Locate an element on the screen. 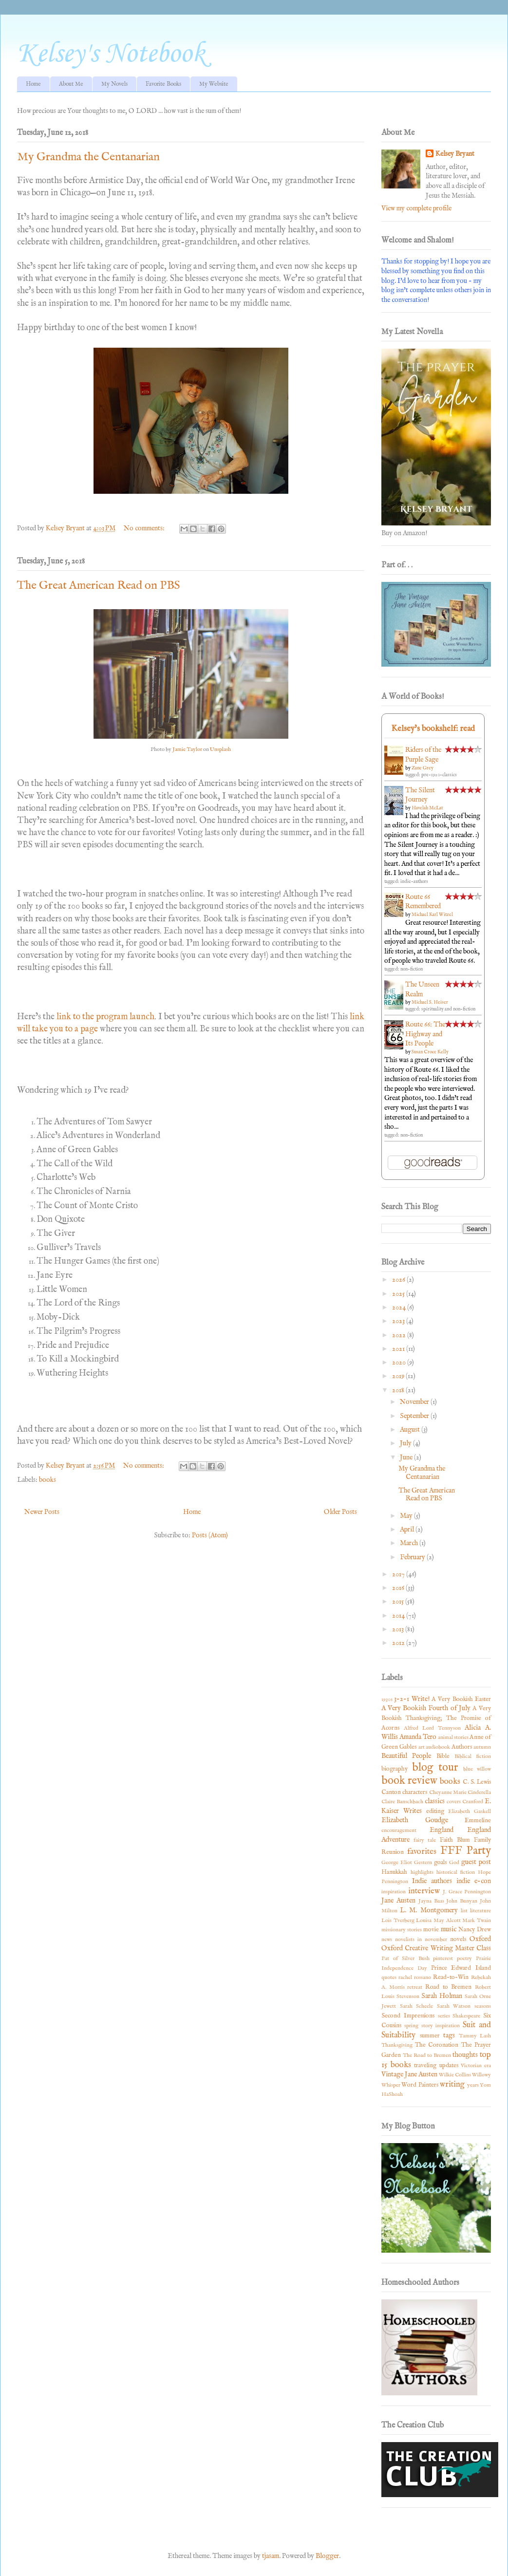 The image size is (508, 2576). Vintage Jane Austen is located at coordinates (409, 2074).